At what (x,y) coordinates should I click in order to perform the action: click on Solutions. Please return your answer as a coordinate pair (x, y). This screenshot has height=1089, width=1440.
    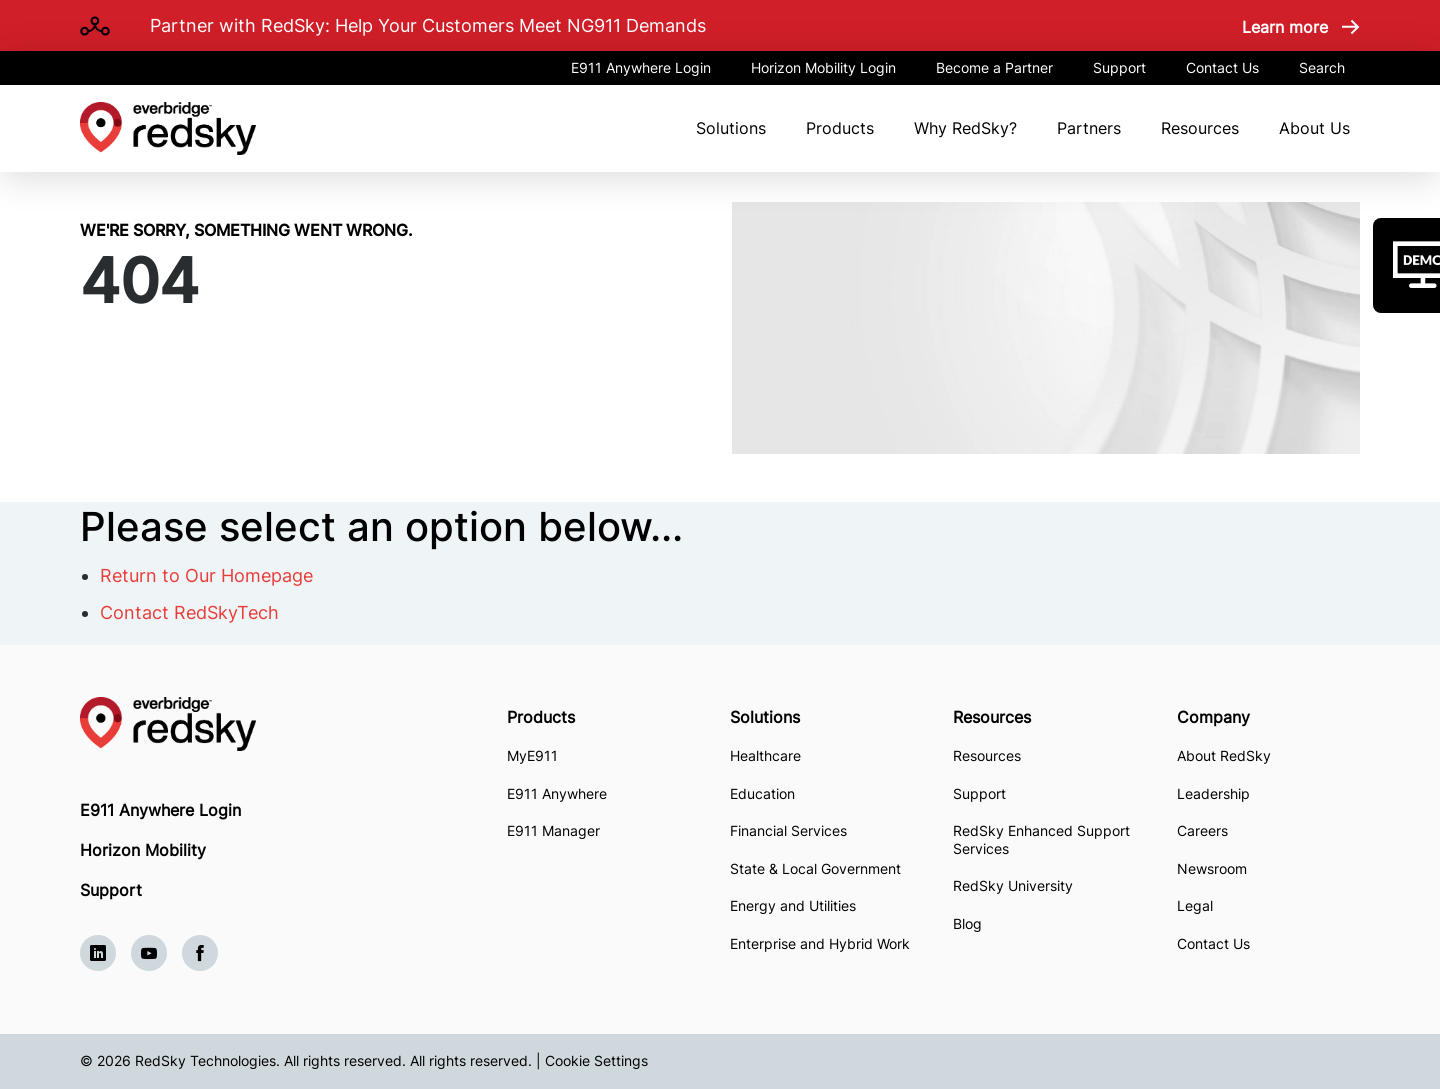
    Looking at the image, I should click on (731, 128).